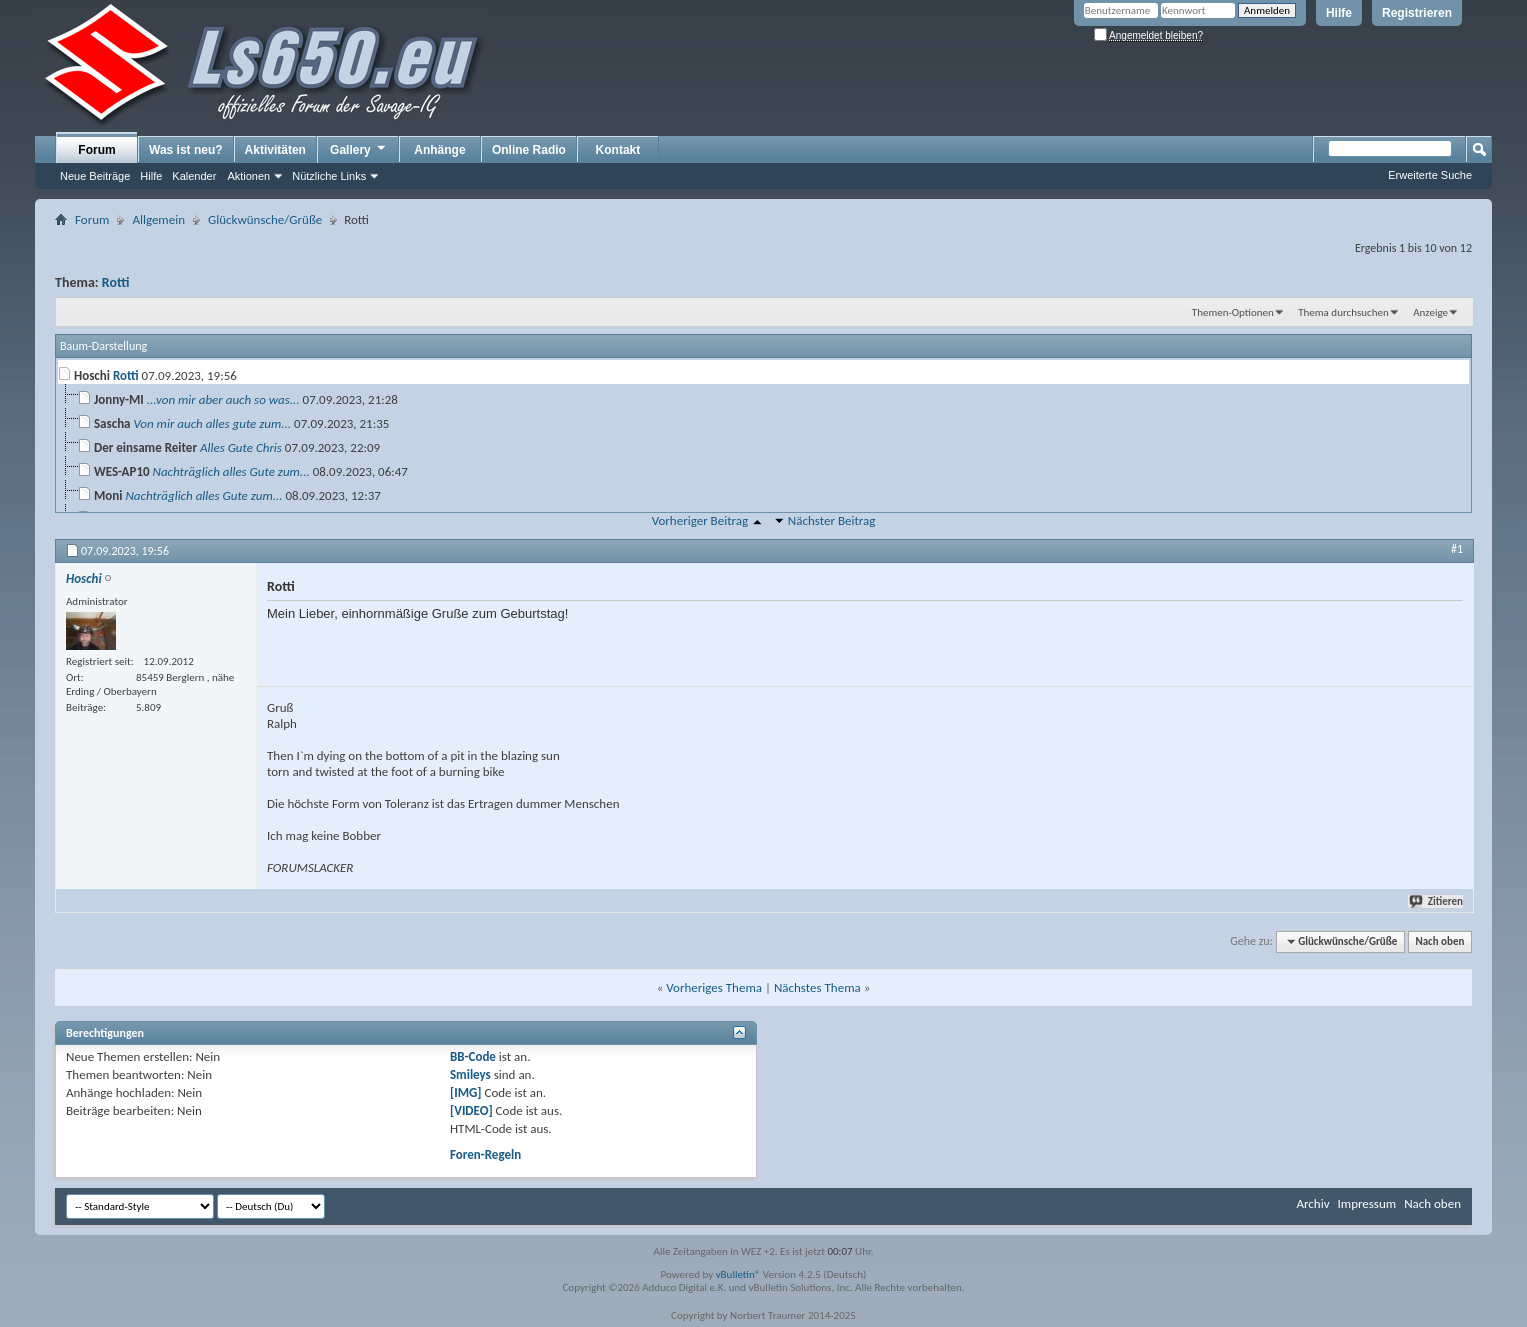 This screenshot has height=1327, width=1527. Describe the element at coordinates (1437, 901) in the screenshot. I see `Zitieren` at that location.